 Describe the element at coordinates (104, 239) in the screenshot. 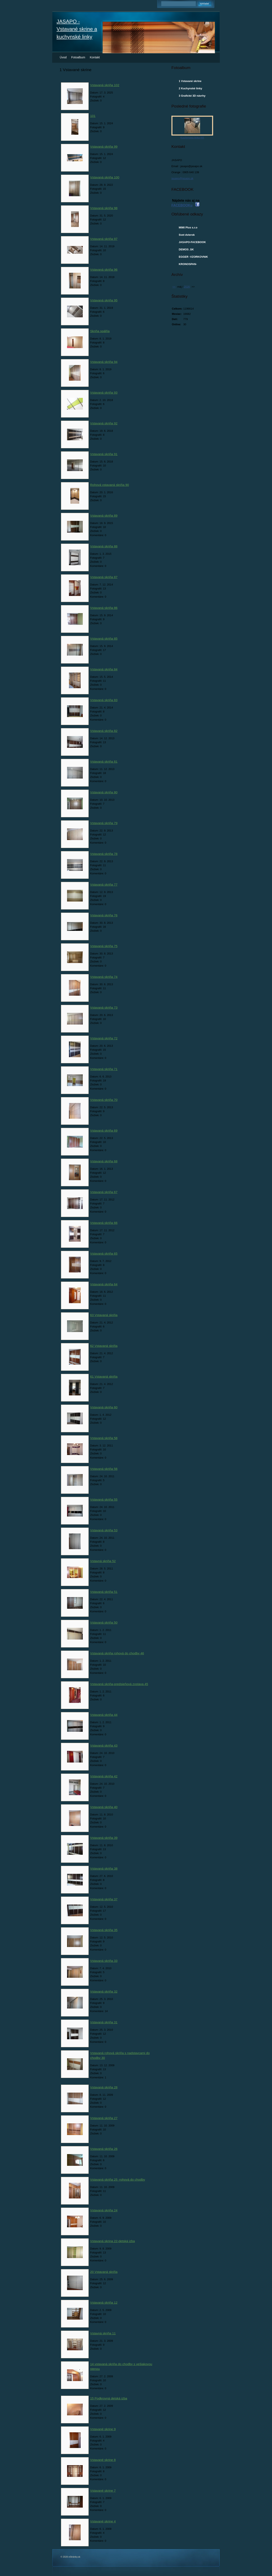

I see `Vstavaná skriňa 97` at that location.